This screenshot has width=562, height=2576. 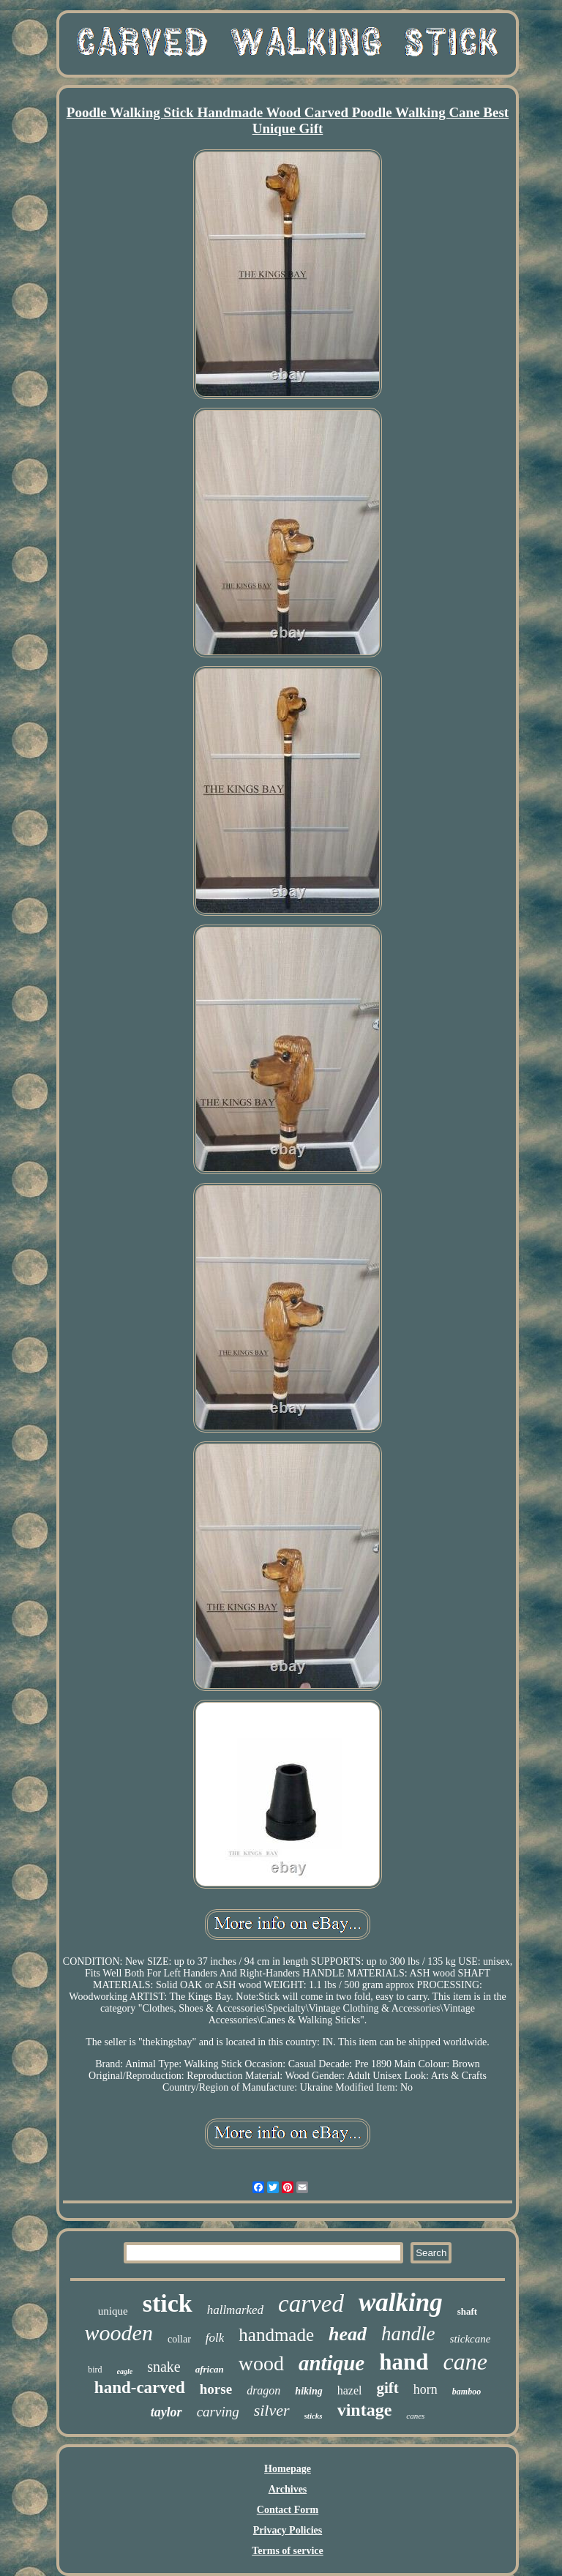 What do you see at coordinates (166, 2412) in the screenshot?
I see `taylor` at bounding box center [166, 2412].